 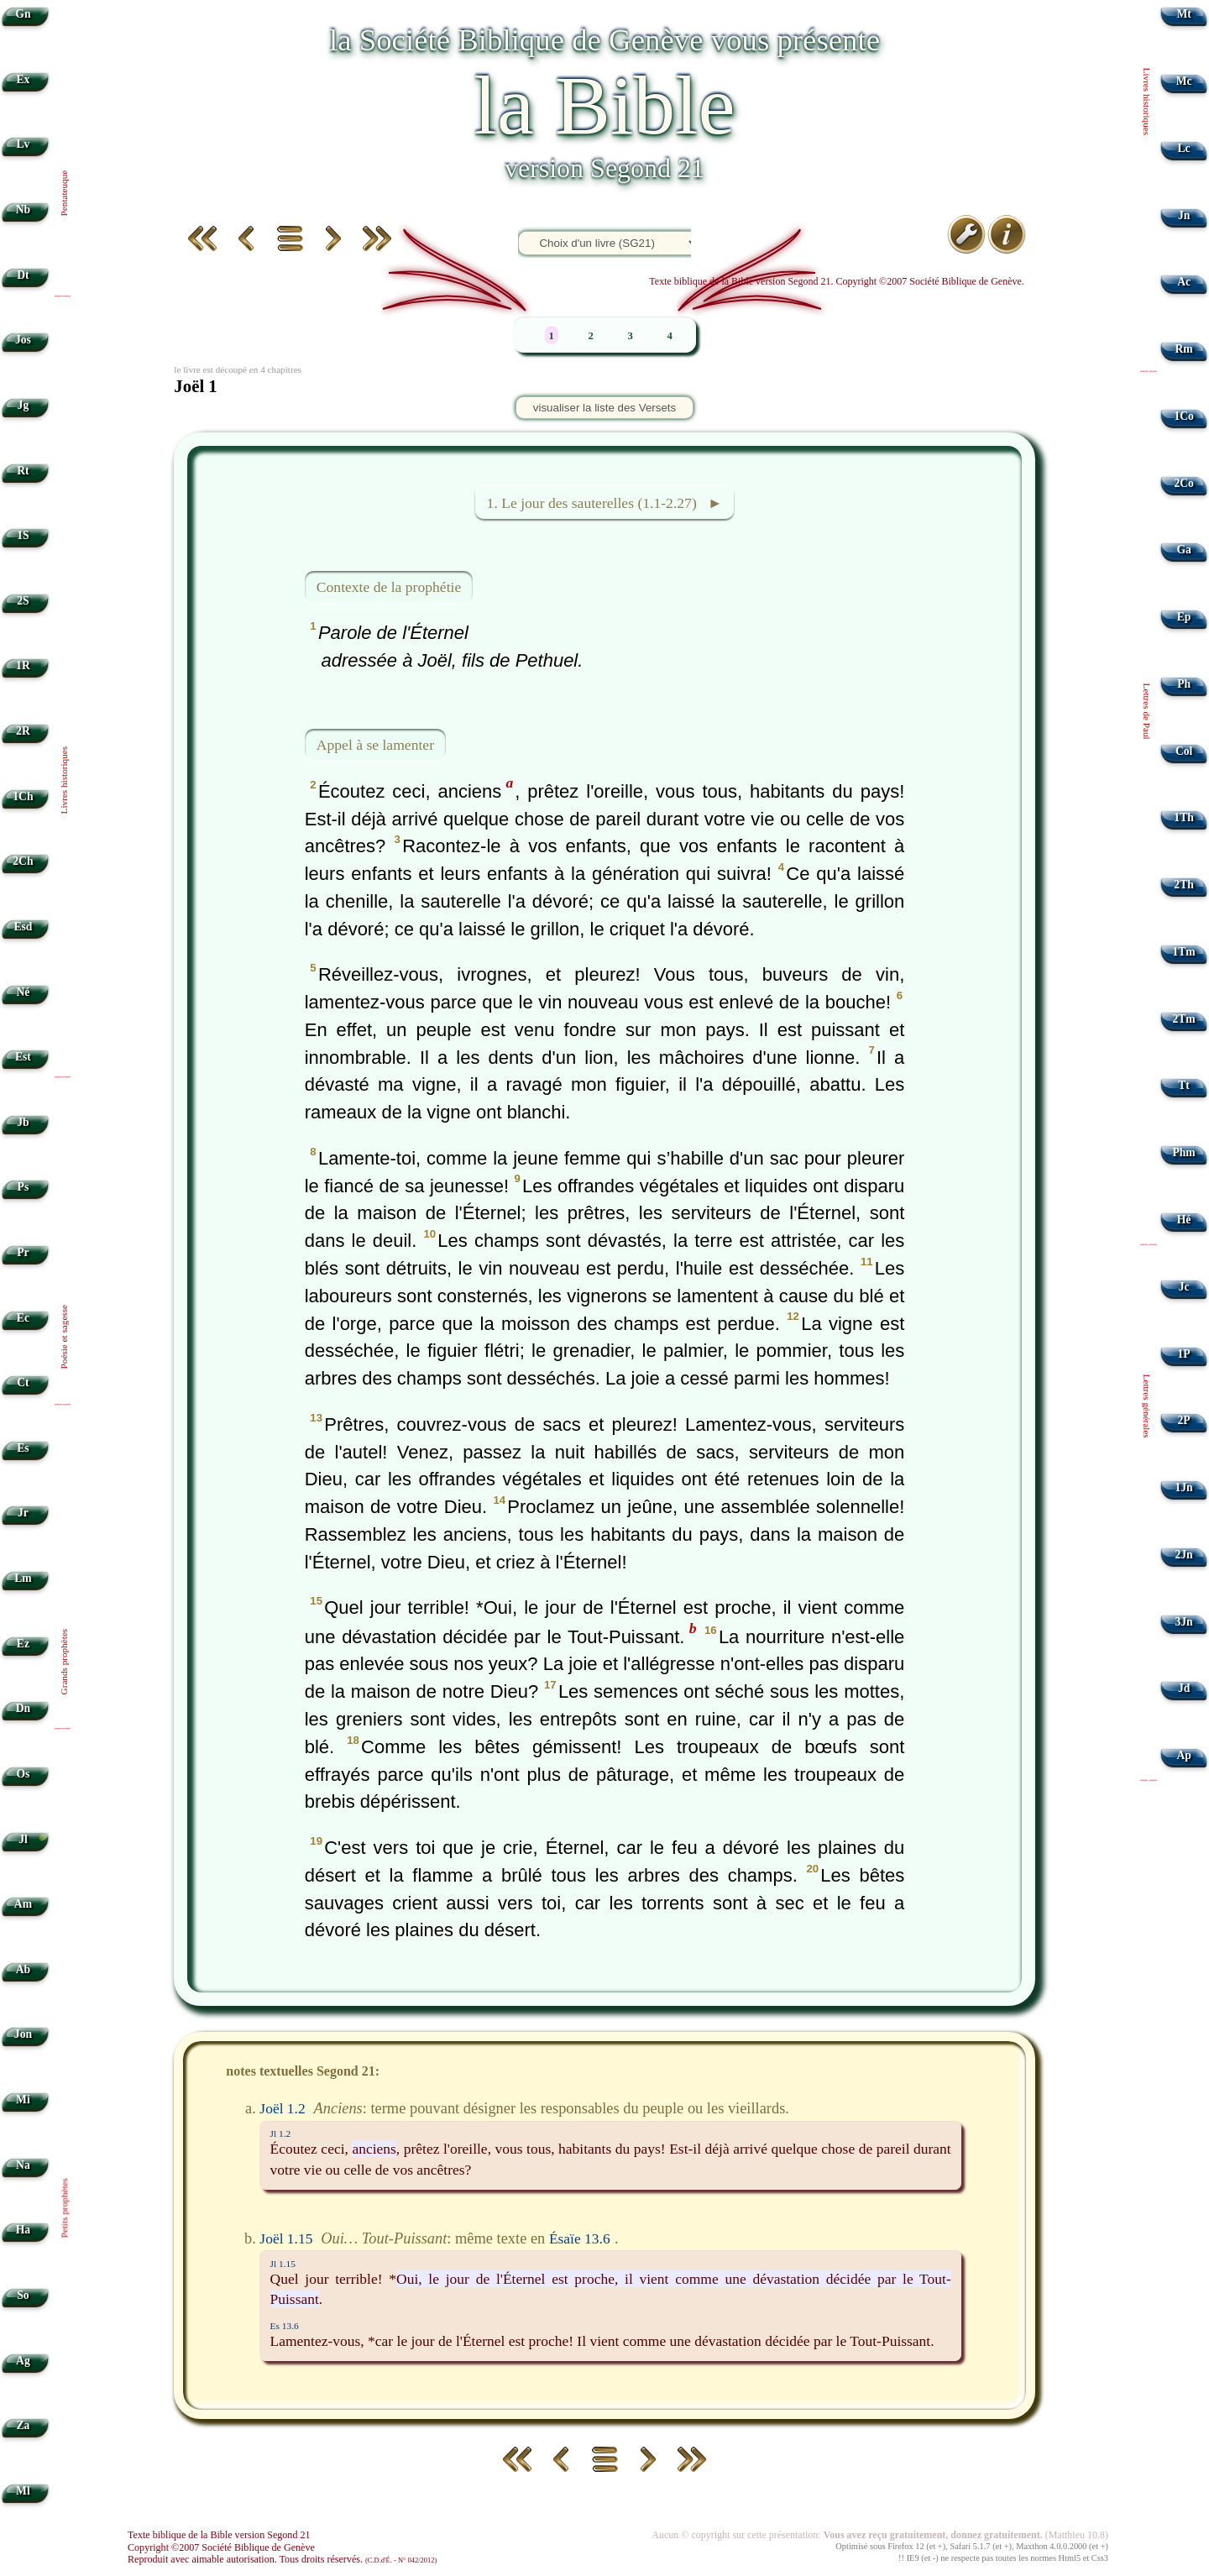 I want to click on Am, so click(x=23, y=1904).